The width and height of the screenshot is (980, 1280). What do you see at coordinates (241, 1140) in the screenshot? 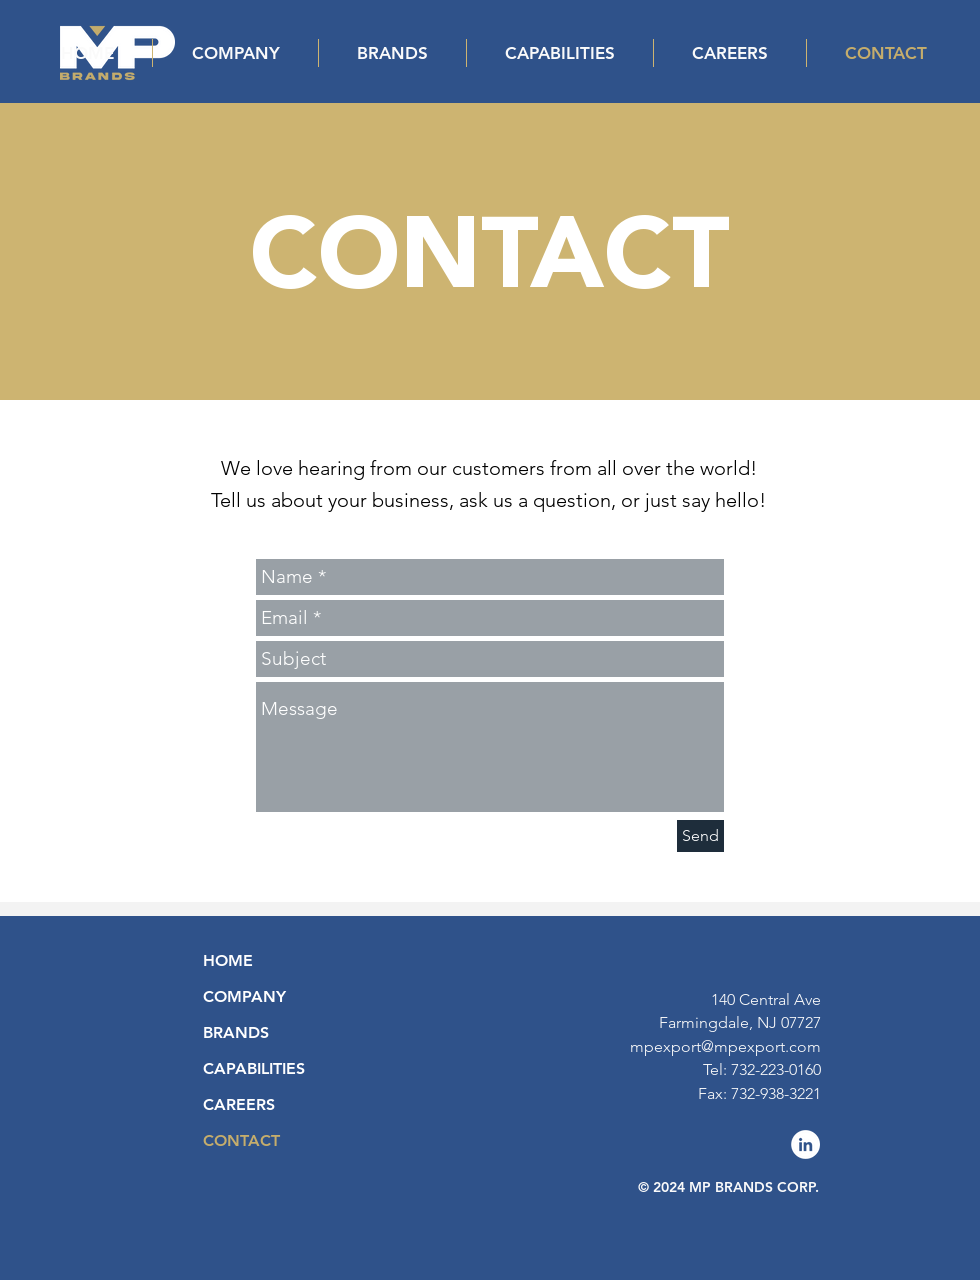
I see `CONTACT` at bounding box center [241, 1140].